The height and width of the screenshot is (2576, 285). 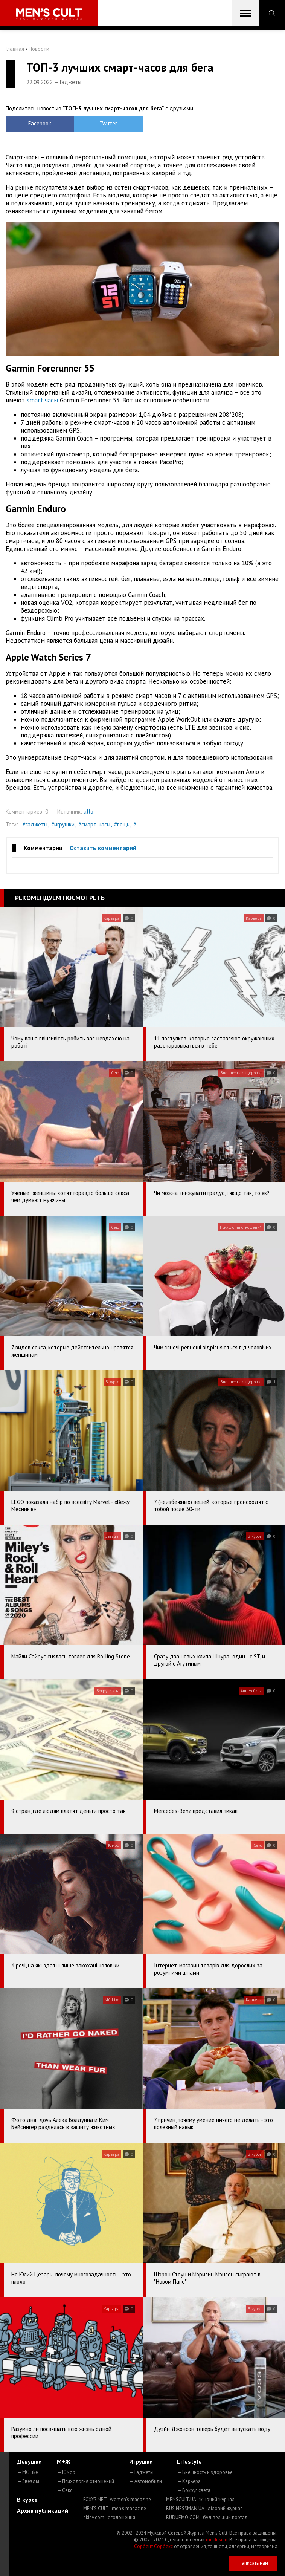 What do you see at coordinates (64, 2490) in the screenshot?
I see `— Секс` at bounding box center [64, 2490].